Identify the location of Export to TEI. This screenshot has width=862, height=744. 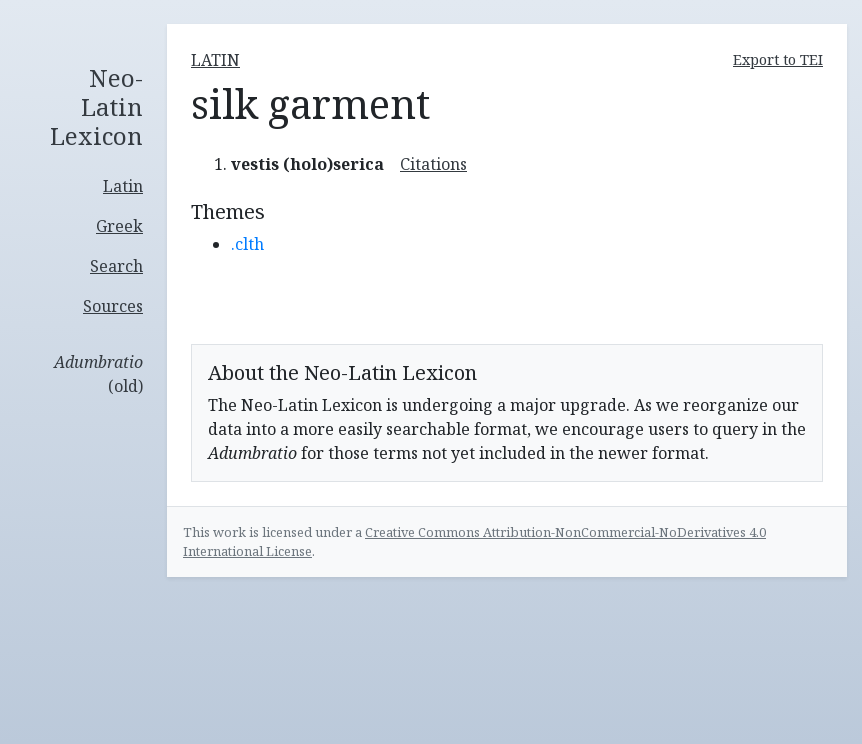
(778, 59).